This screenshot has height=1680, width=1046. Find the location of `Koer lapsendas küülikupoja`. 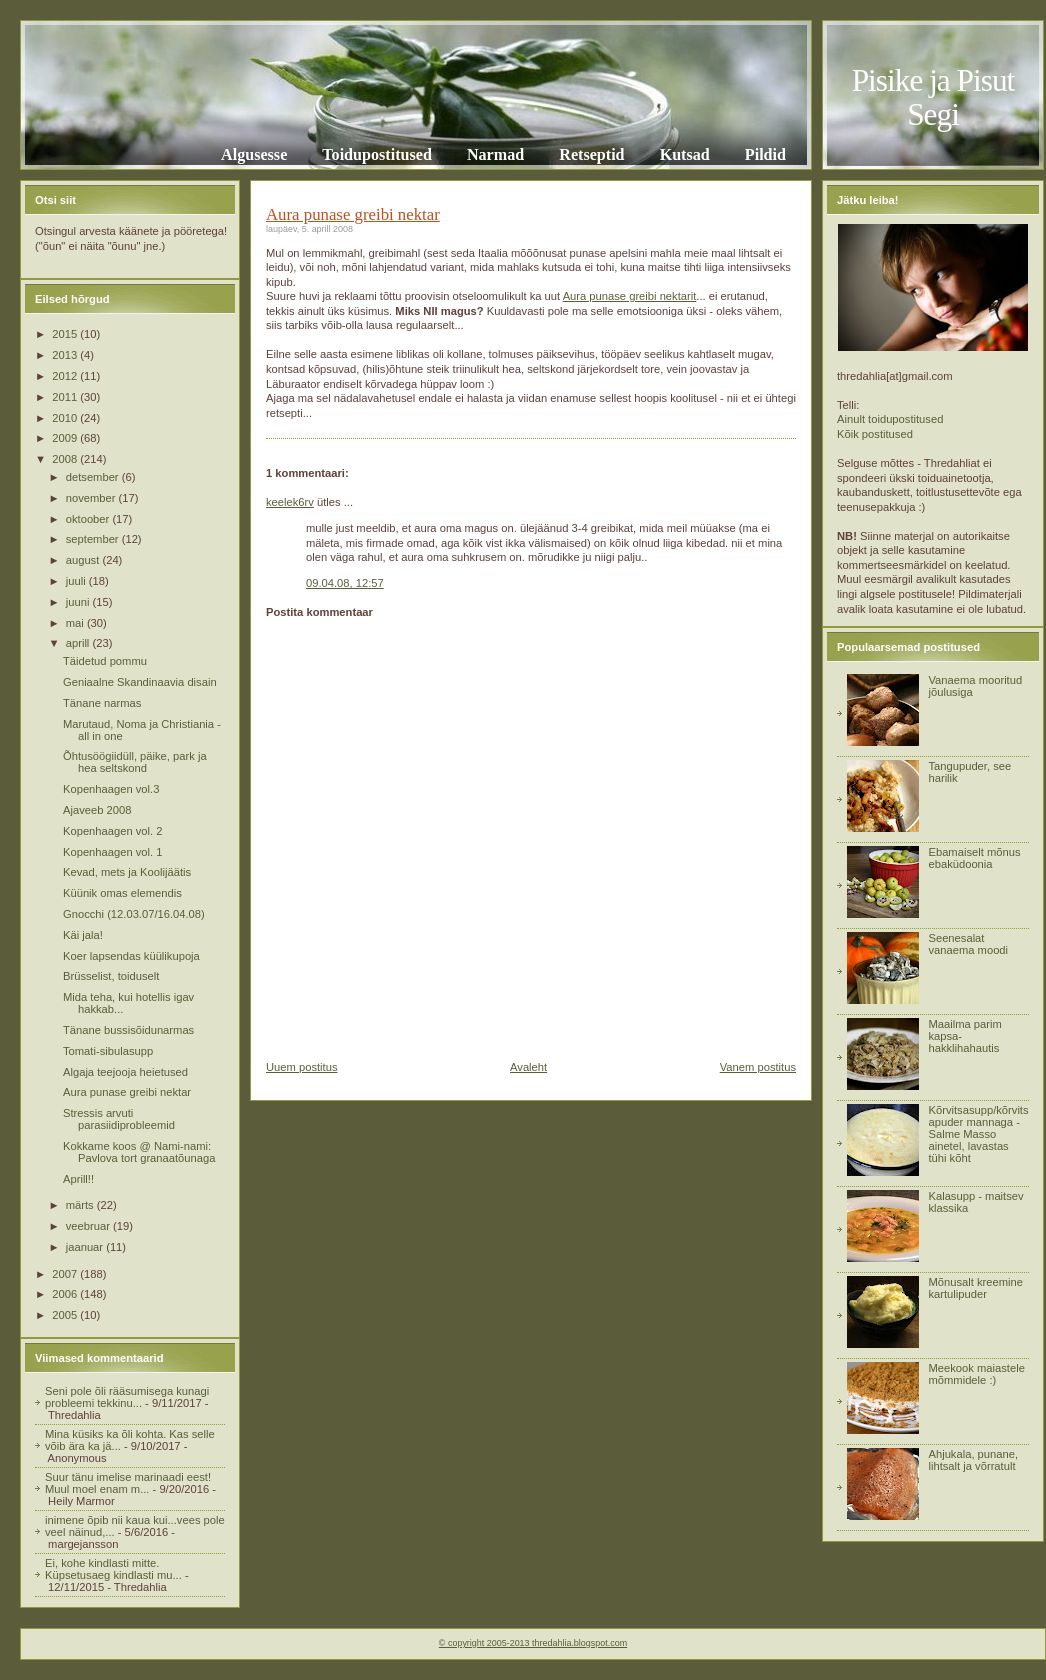

Koer lapsendas küülikupoja is located at coordinates (131, 956).